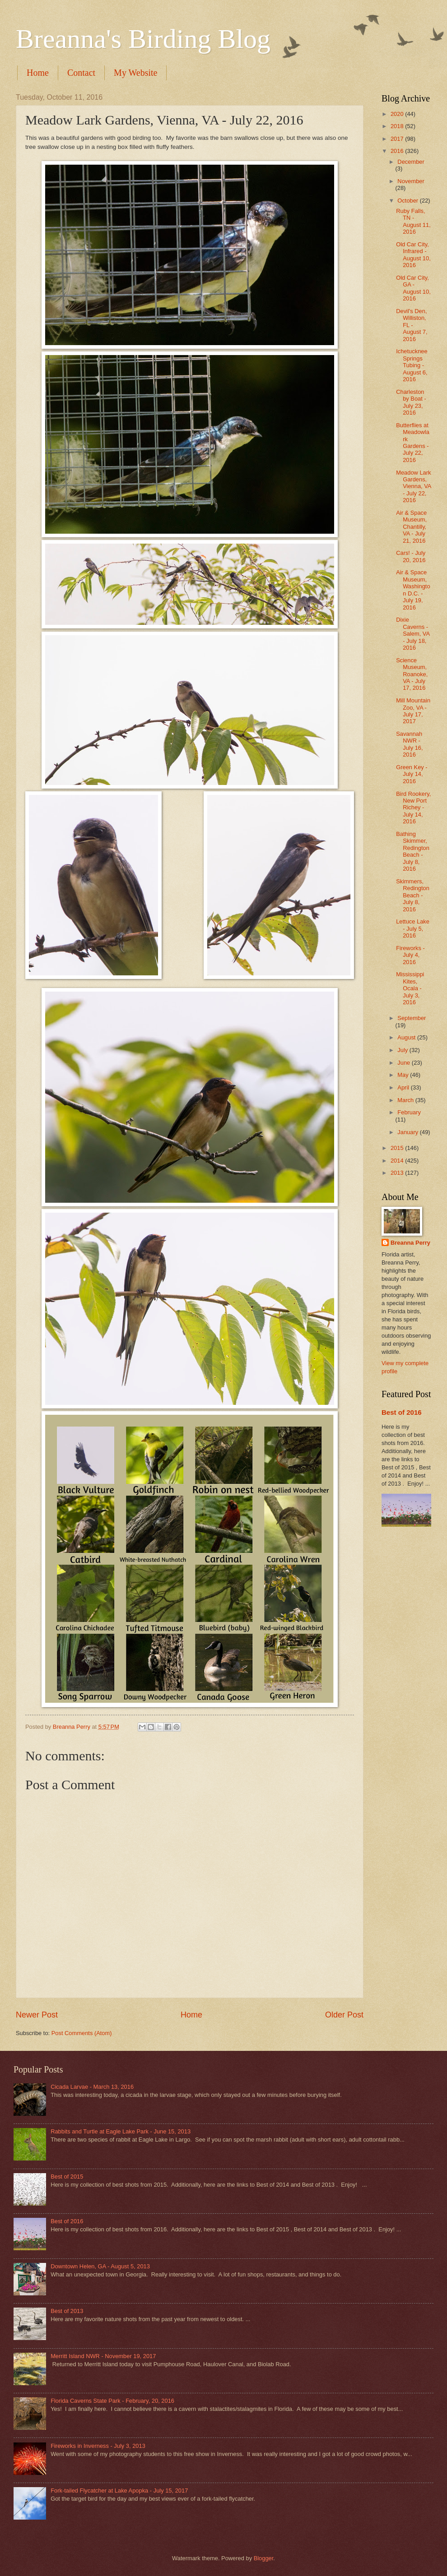  Describe the element at coordinates (398, 1148) in the screenshot. I see `2015` at that location.